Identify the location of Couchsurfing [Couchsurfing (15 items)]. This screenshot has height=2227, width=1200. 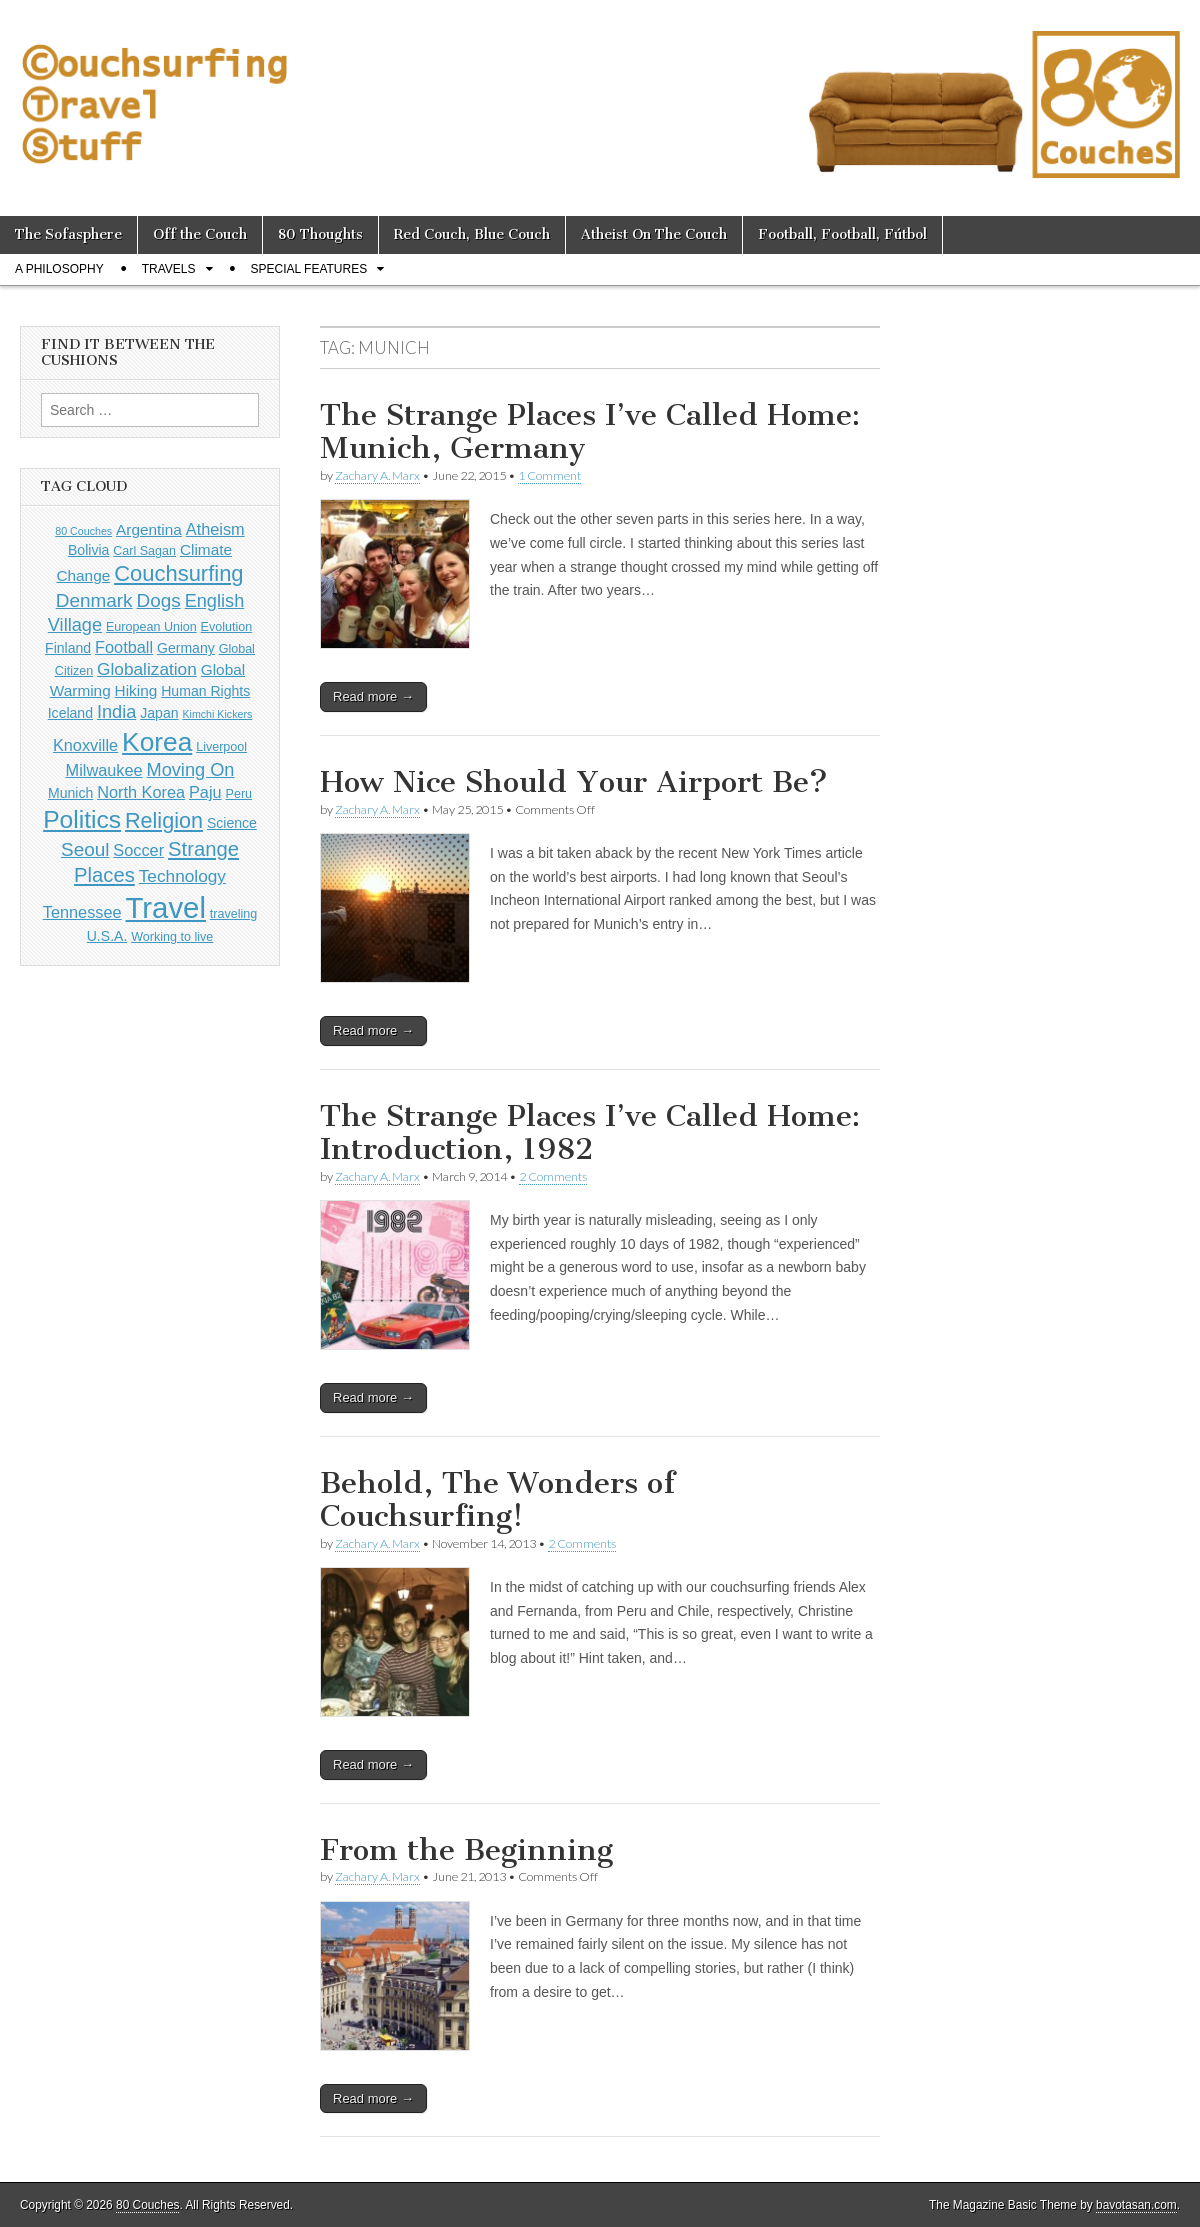
(178, 573).